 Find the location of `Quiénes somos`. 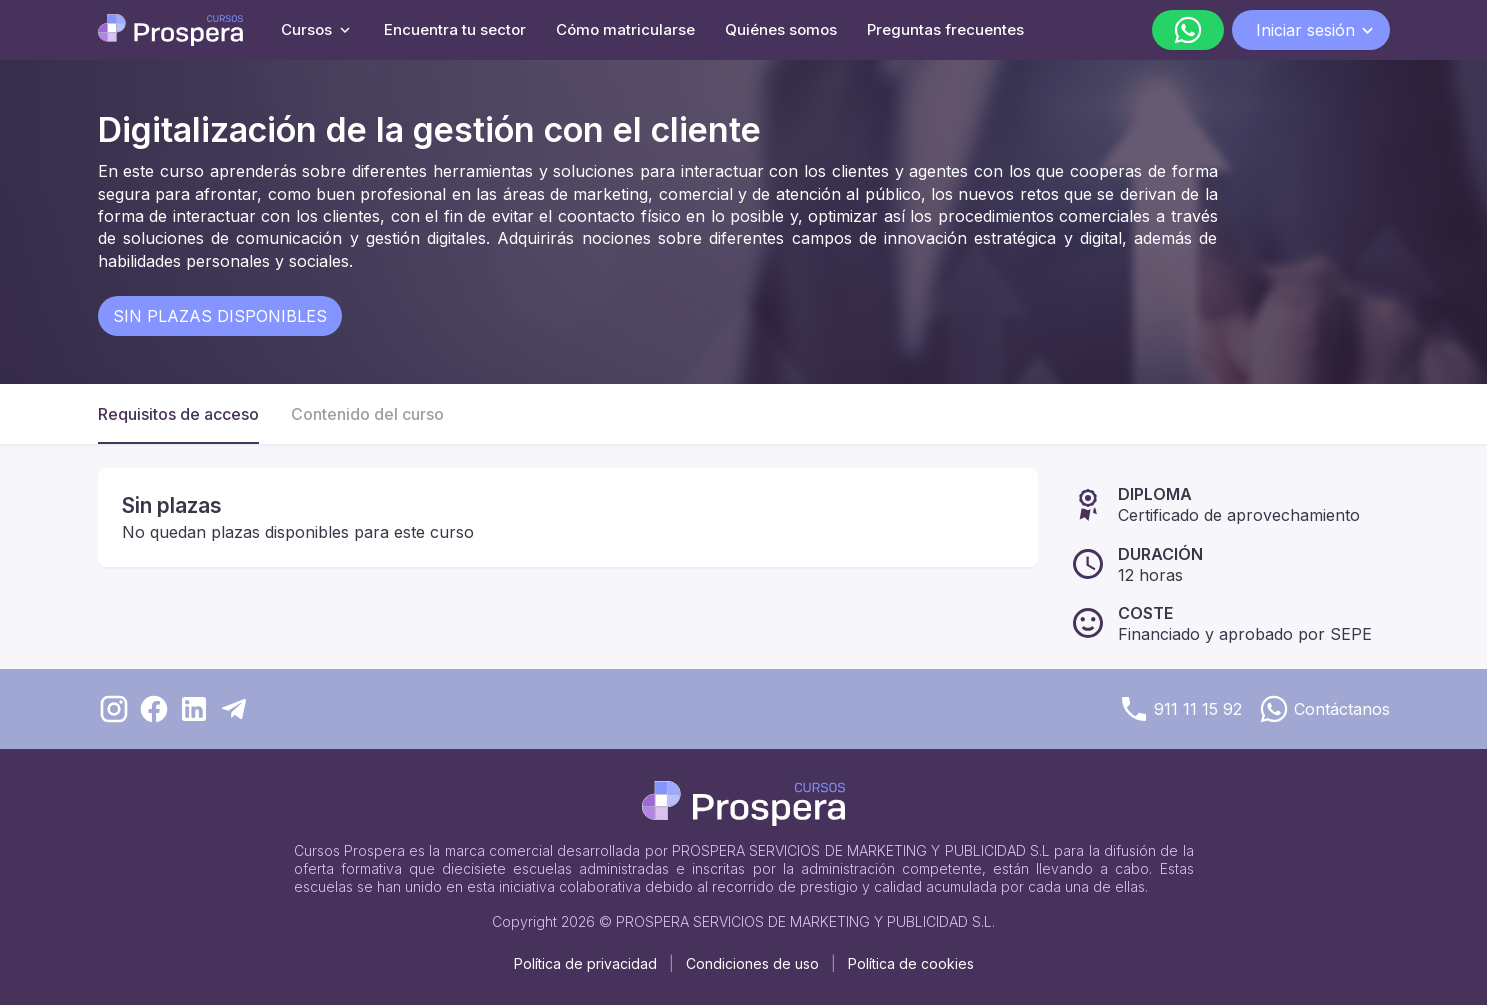

Quiénes somos is located at coordinates (781, 29).